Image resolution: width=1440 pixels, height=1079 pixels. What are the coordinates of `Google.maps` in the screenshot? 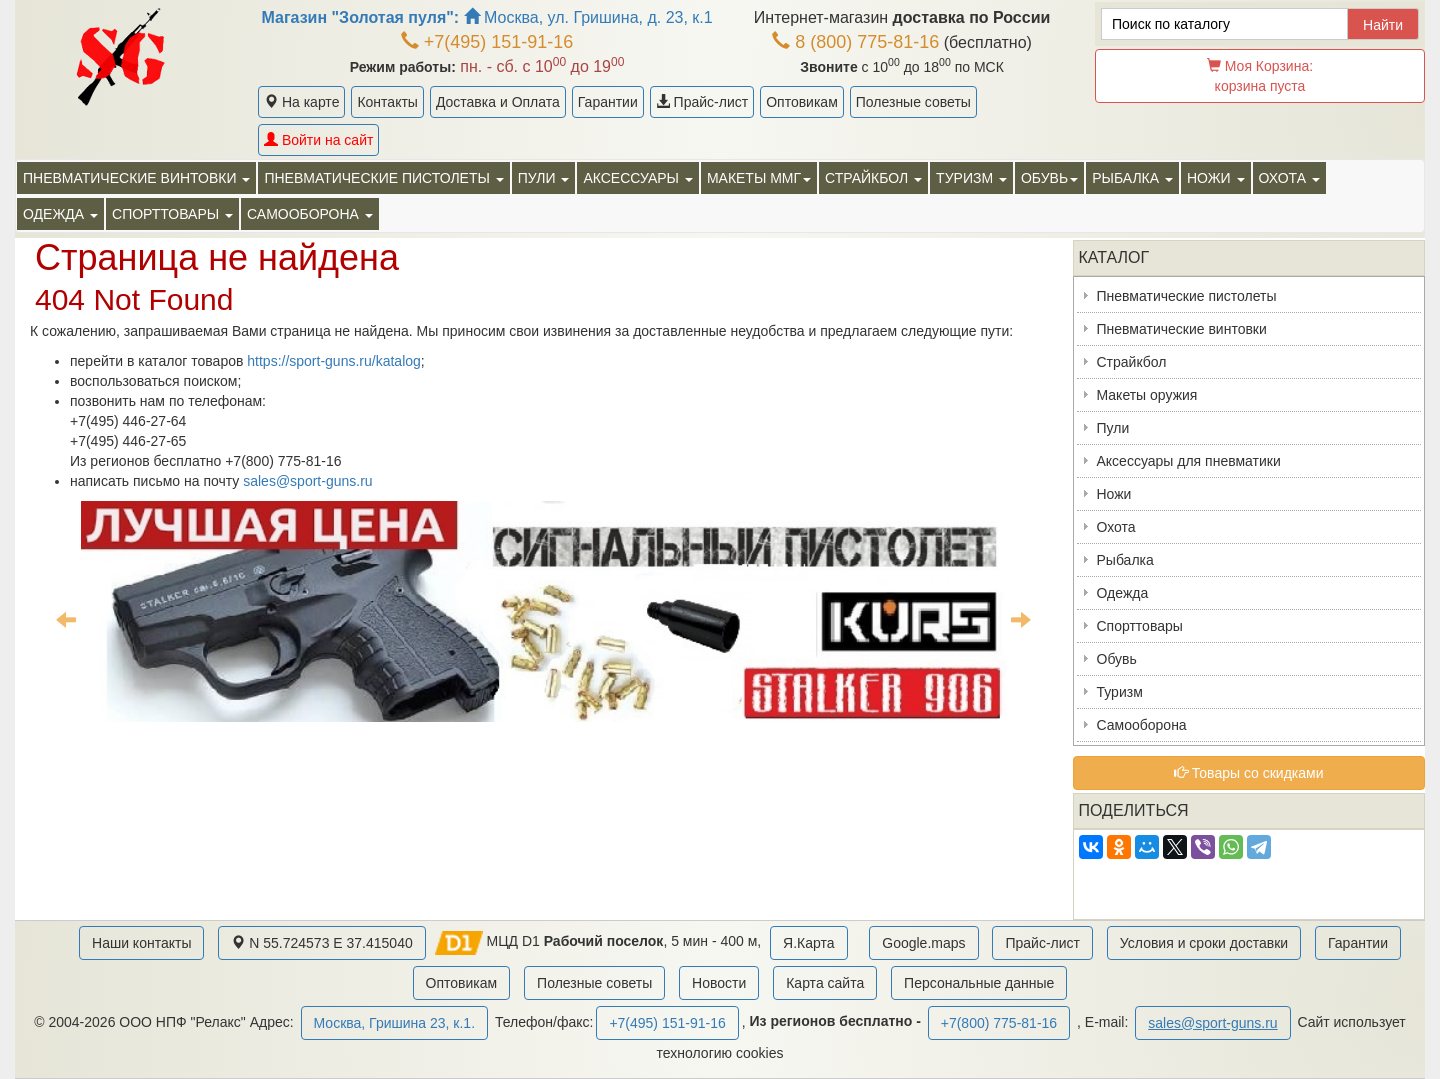 It's located at (923, 943).